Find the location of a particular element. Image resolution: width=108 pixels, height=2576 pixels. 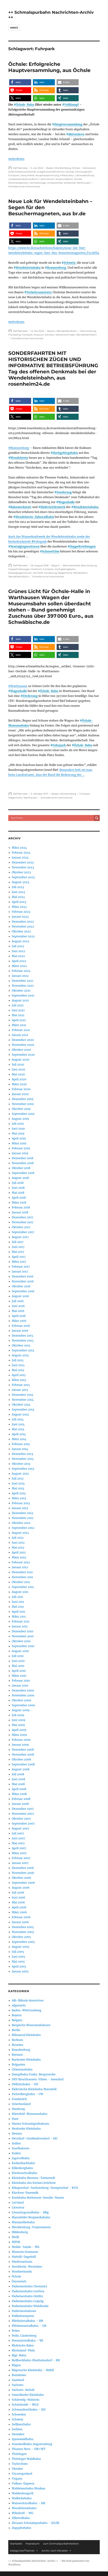

Schleswig-Holstein is located at coordinates (25, 2399).